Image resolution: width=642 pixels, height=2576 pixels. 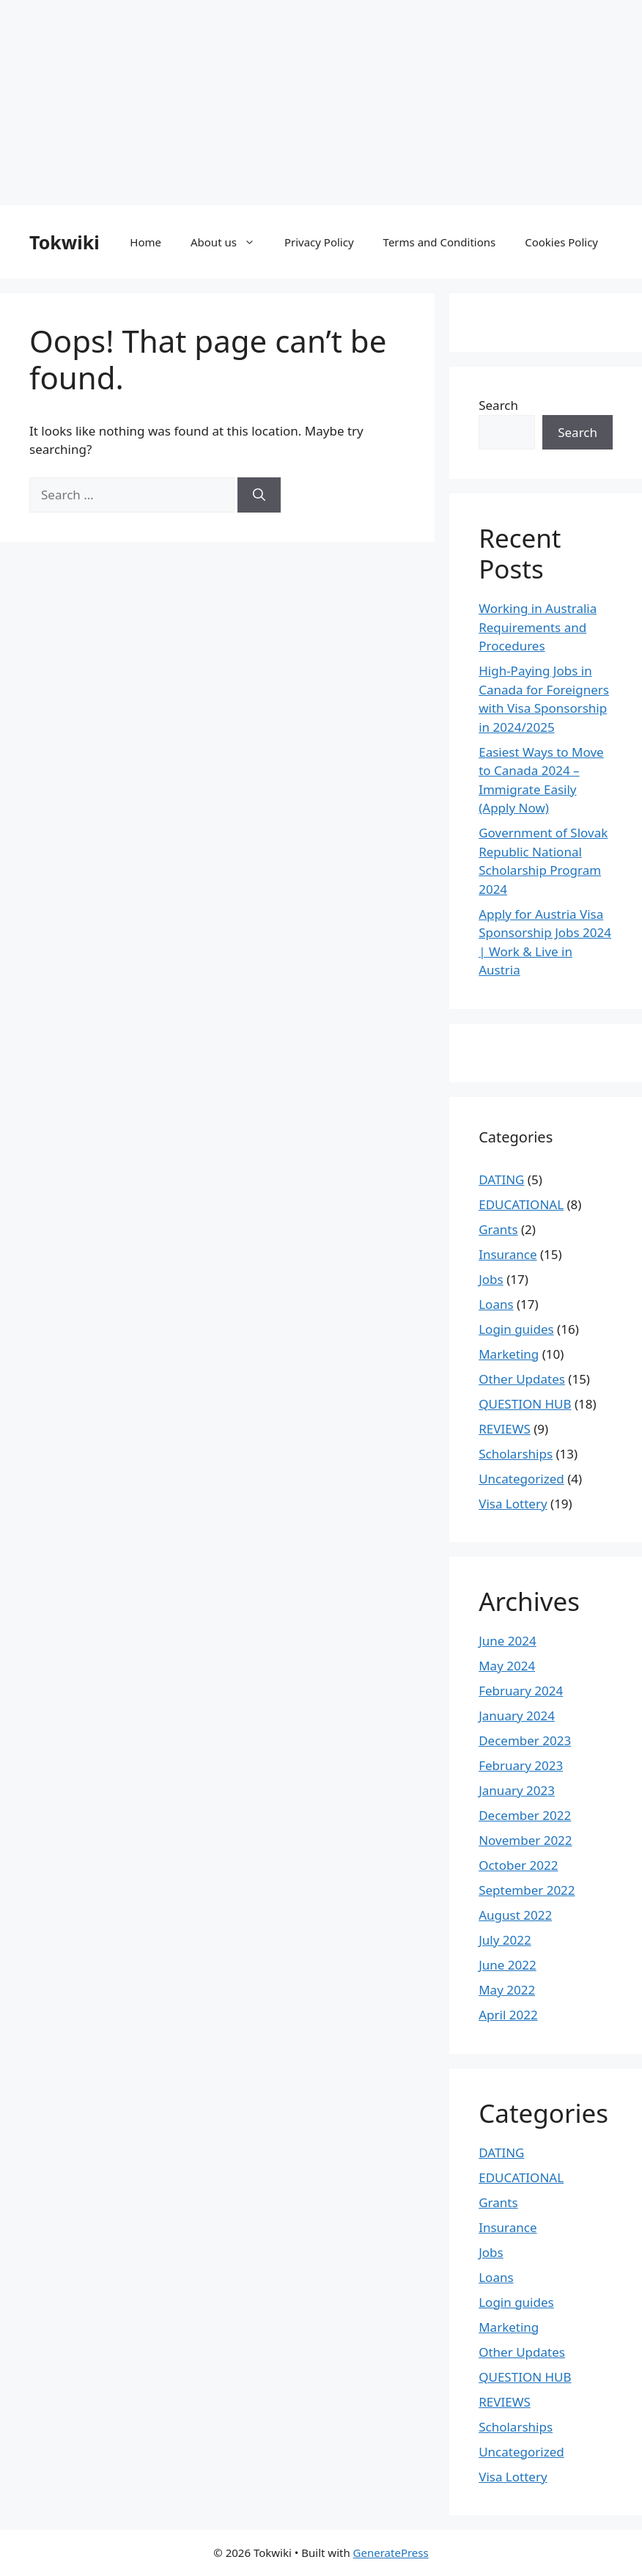 I want to click on February 2023, so click(x=521, y=1765).